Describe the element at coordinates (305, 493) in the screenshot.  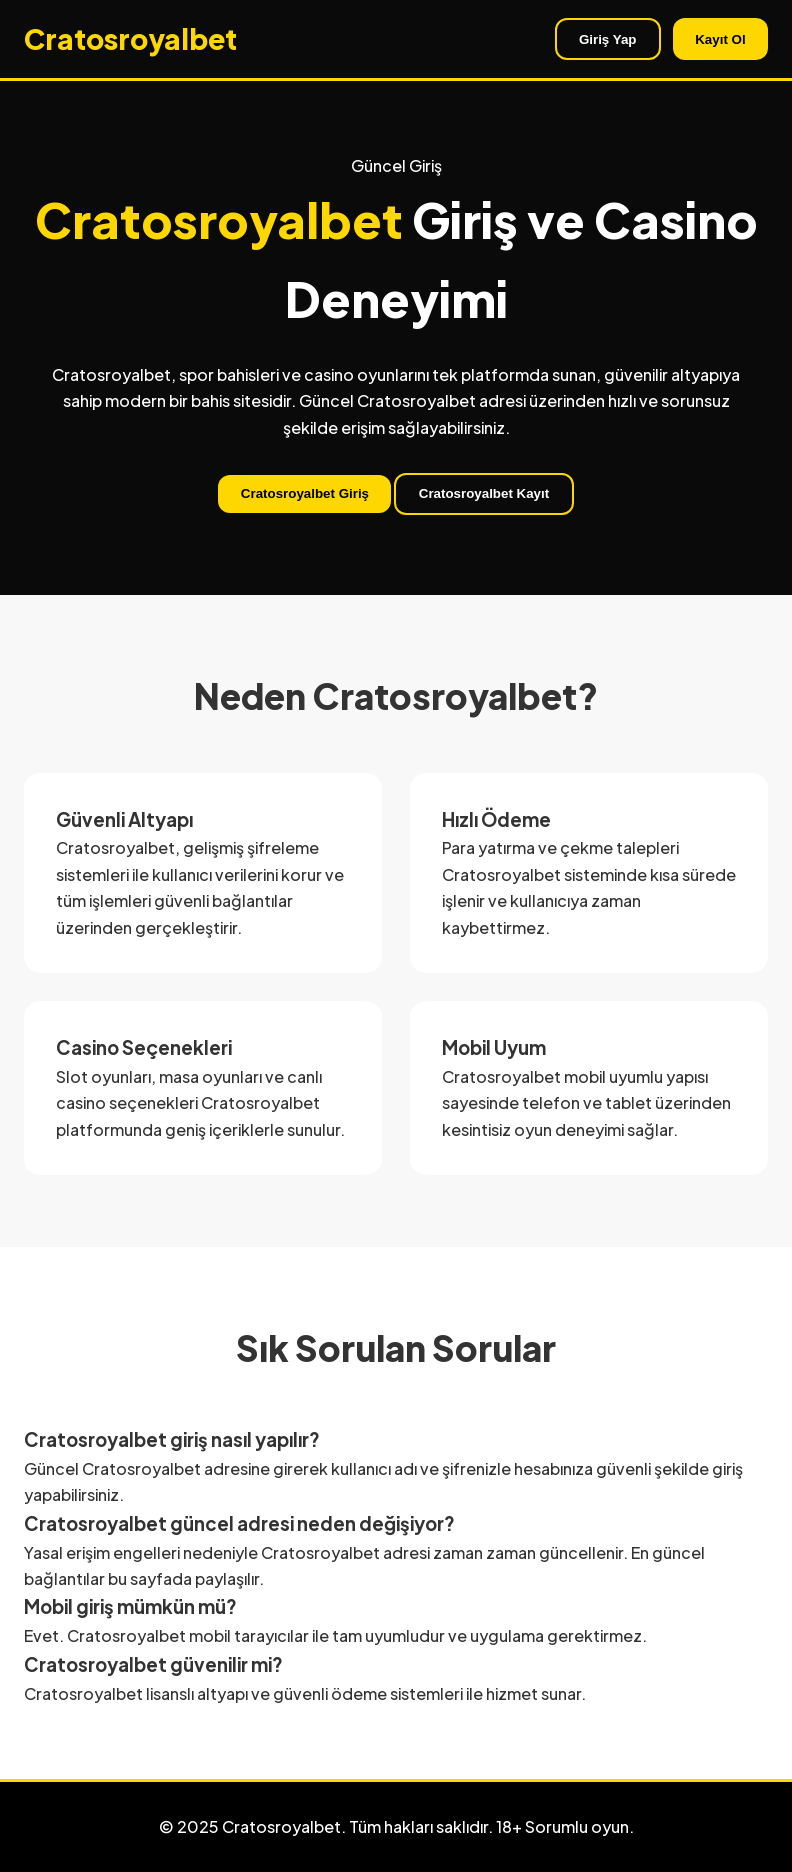
I see `Cratosroyalbet Giriş` at that location.